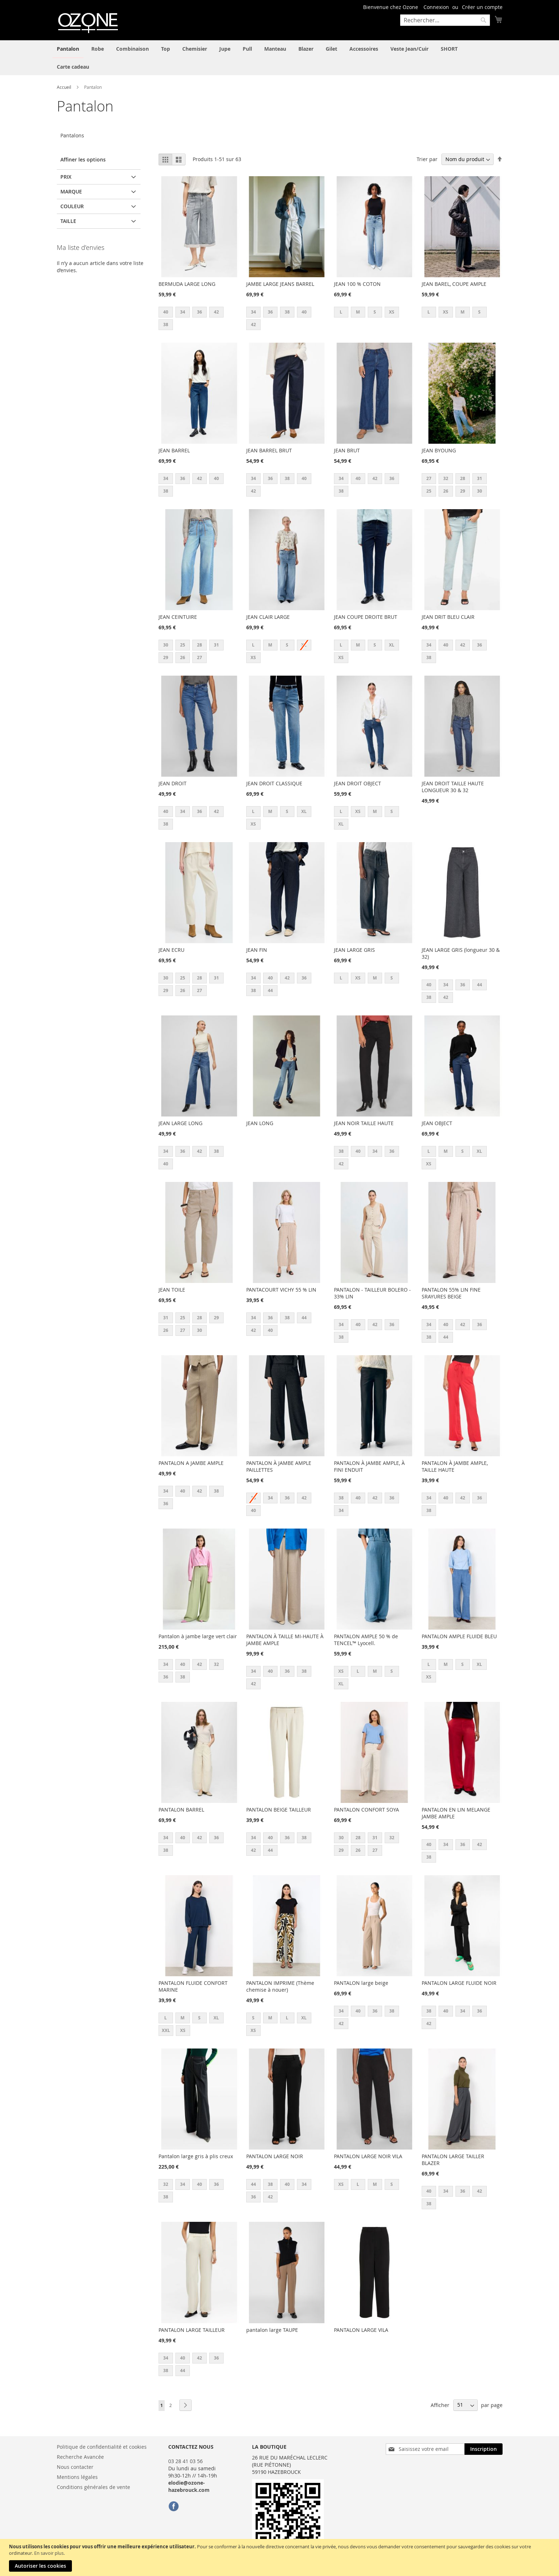 The image size is (559, 2576). I want to click on 25 [option], so click(428, 491).